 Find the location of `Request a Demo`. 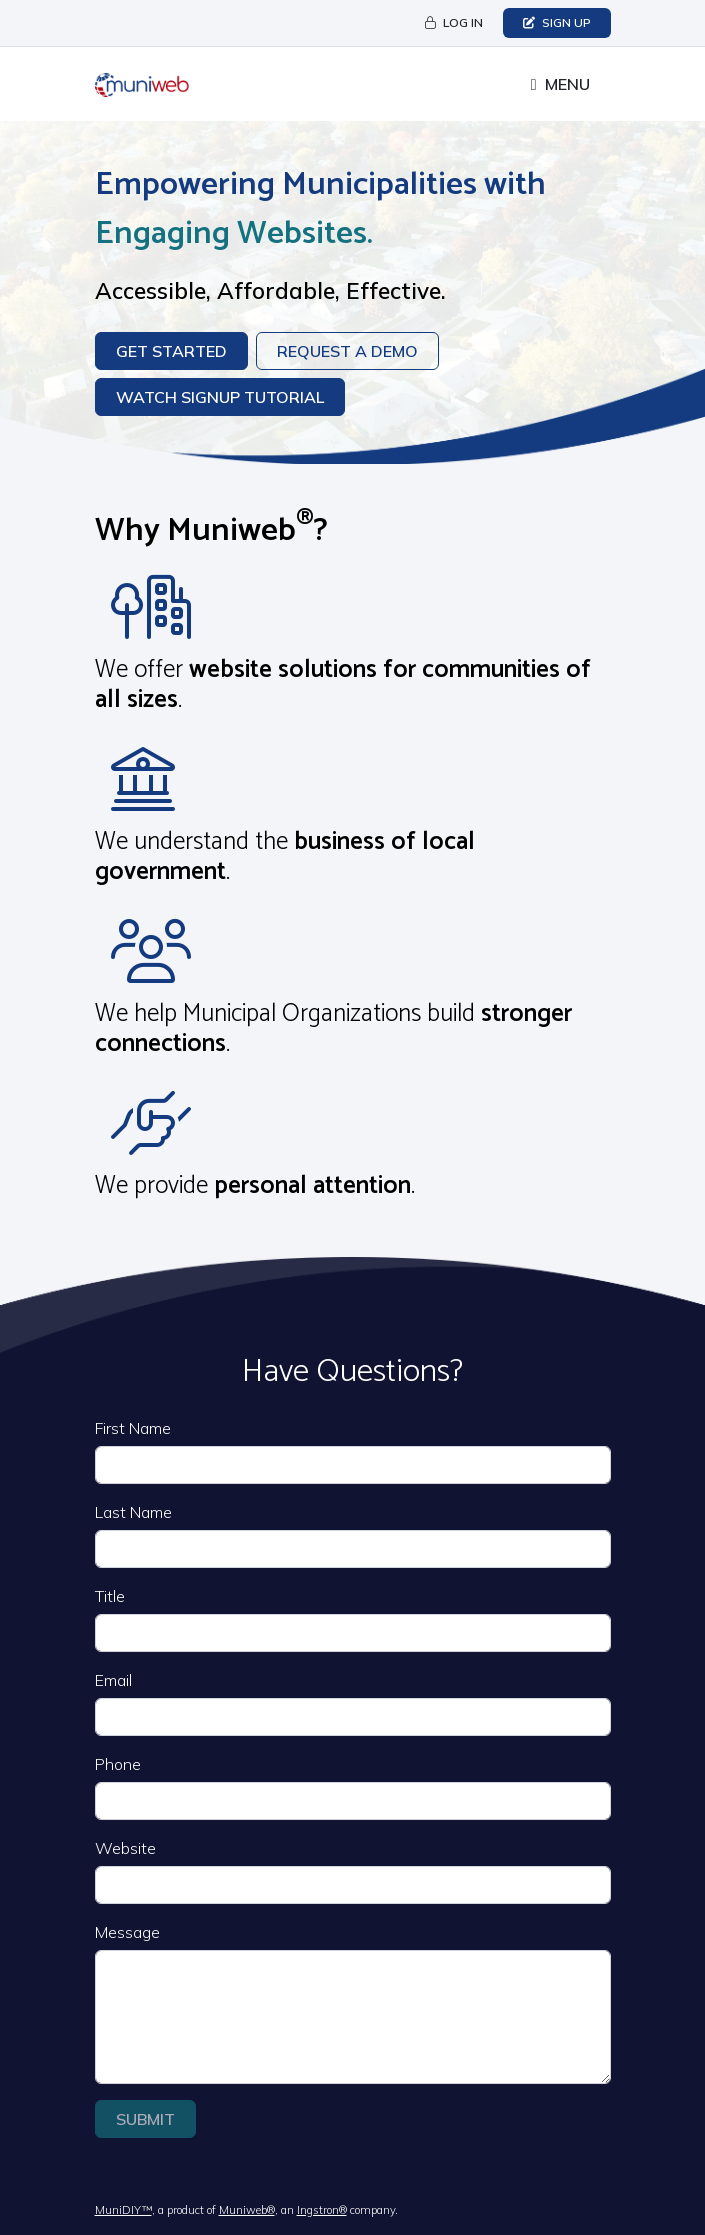

Request a Demo is located at coordinates (347, 351).